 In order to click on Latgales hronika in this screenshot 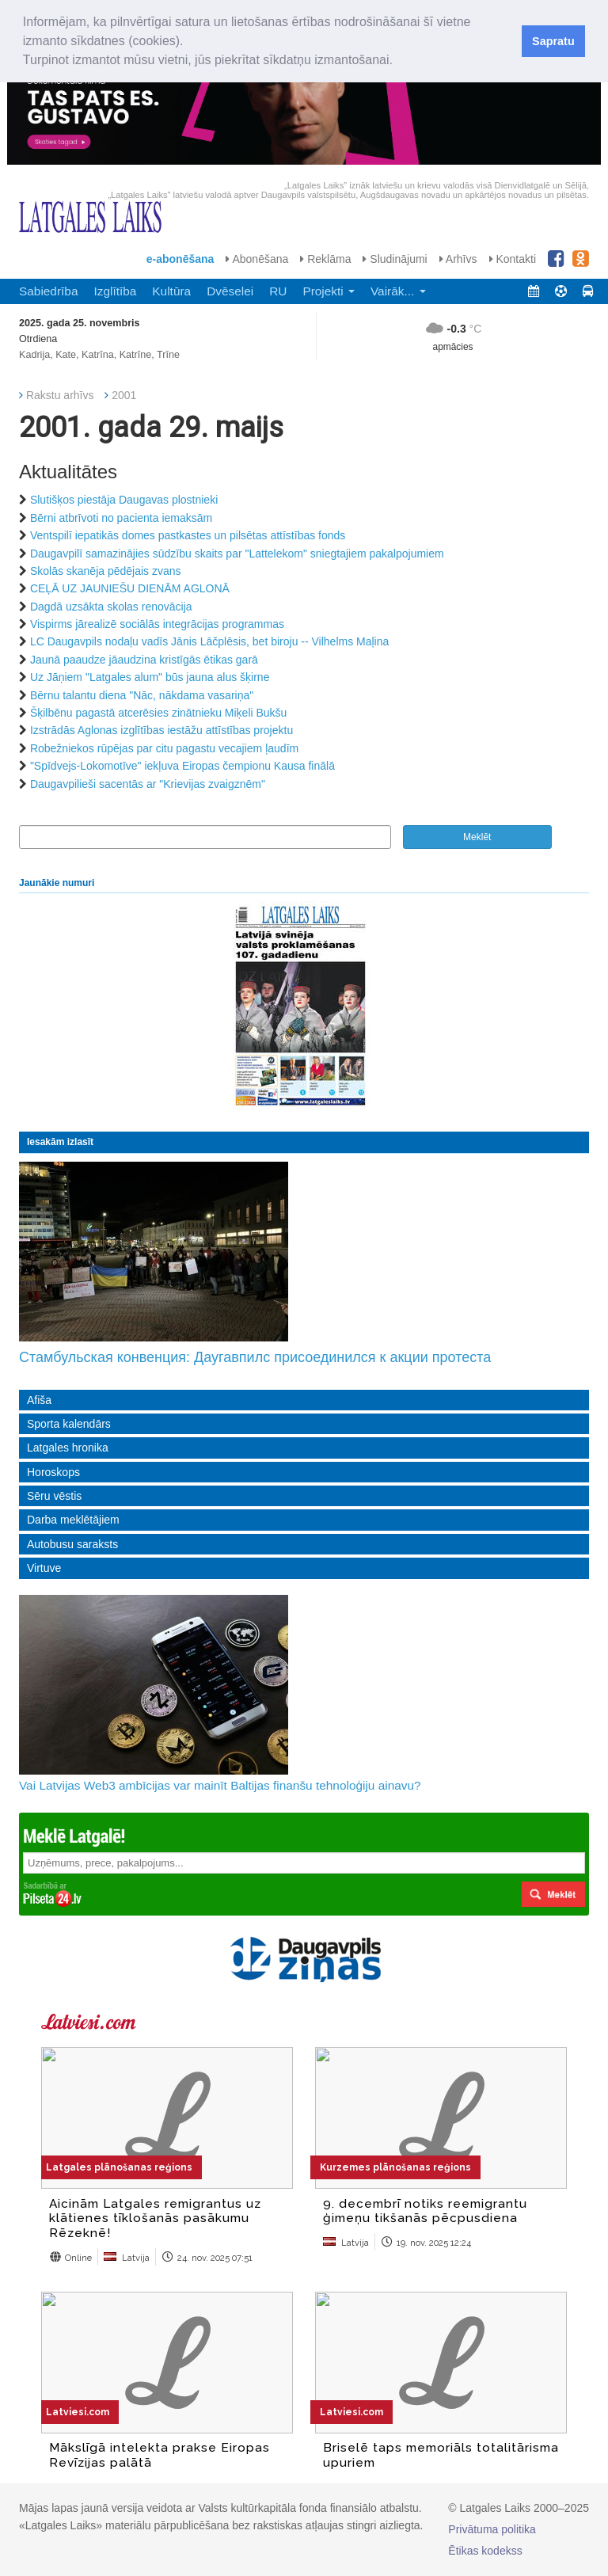, I will do `click(67, 1447)`.